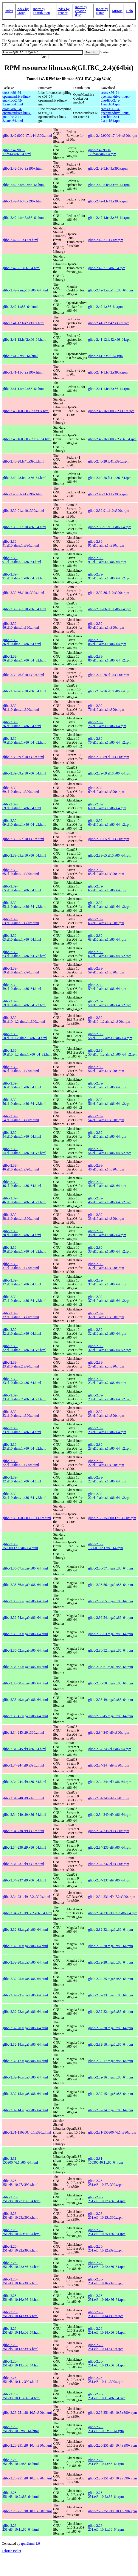  I want to click on glibc-2.32-30.mga8.x86_64.html, so click(25, 1946).